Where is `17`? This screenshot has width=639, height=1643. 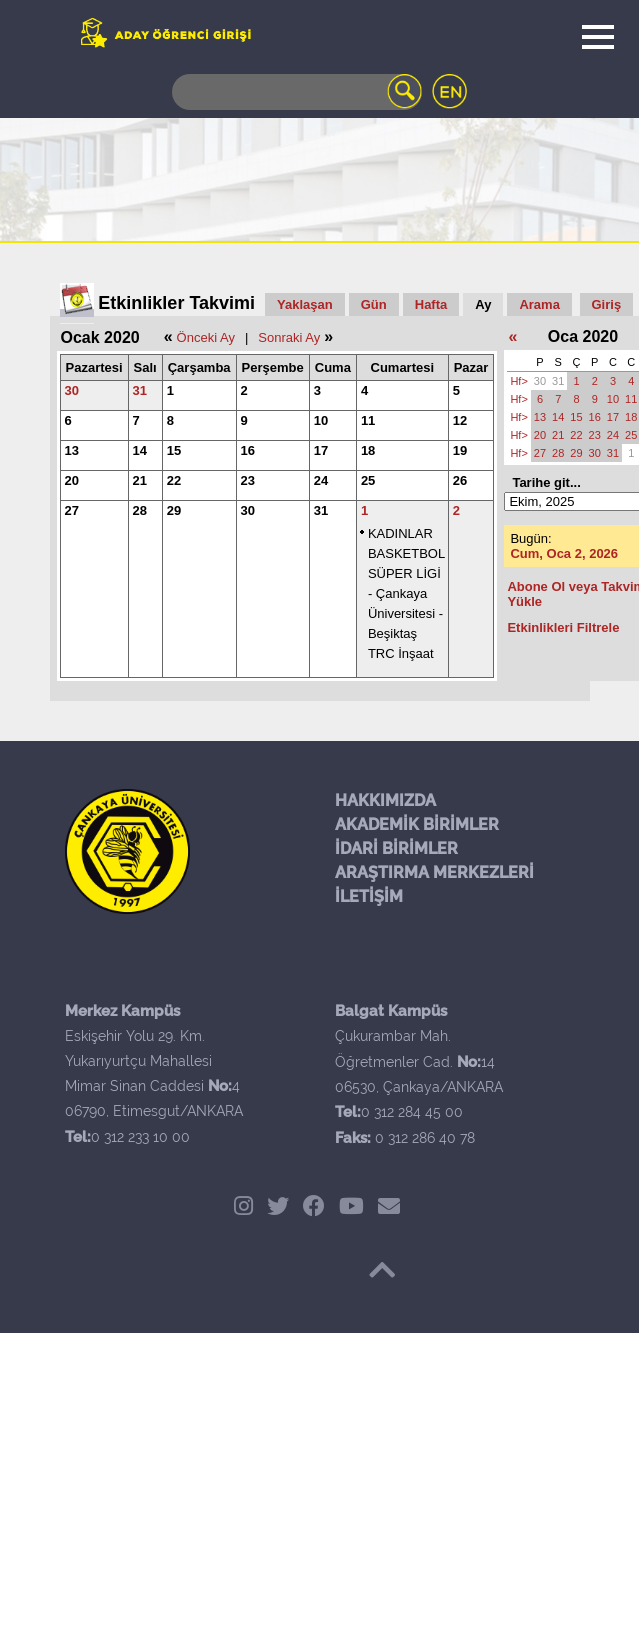 17 is located at coordinates (321, 450).